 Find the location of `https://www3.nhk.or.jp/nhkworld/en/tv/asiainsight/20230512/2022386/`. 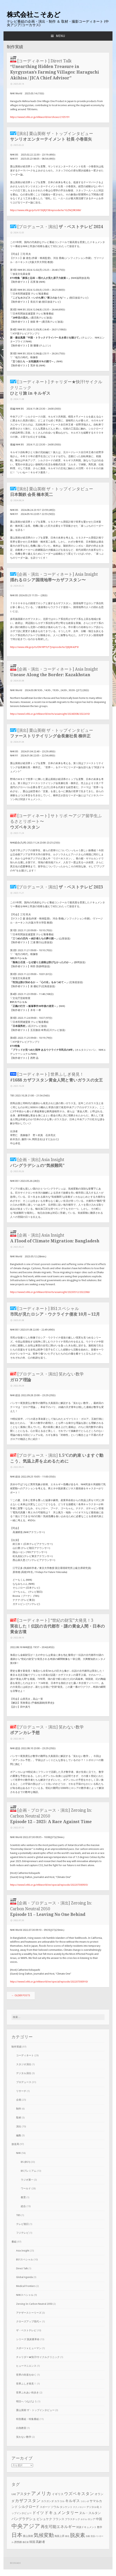

https://www3.nhk.or.jp/nhkworld/en/tv/asiainsight/20230512/2022386/ is located at coordinates (50, 1292).